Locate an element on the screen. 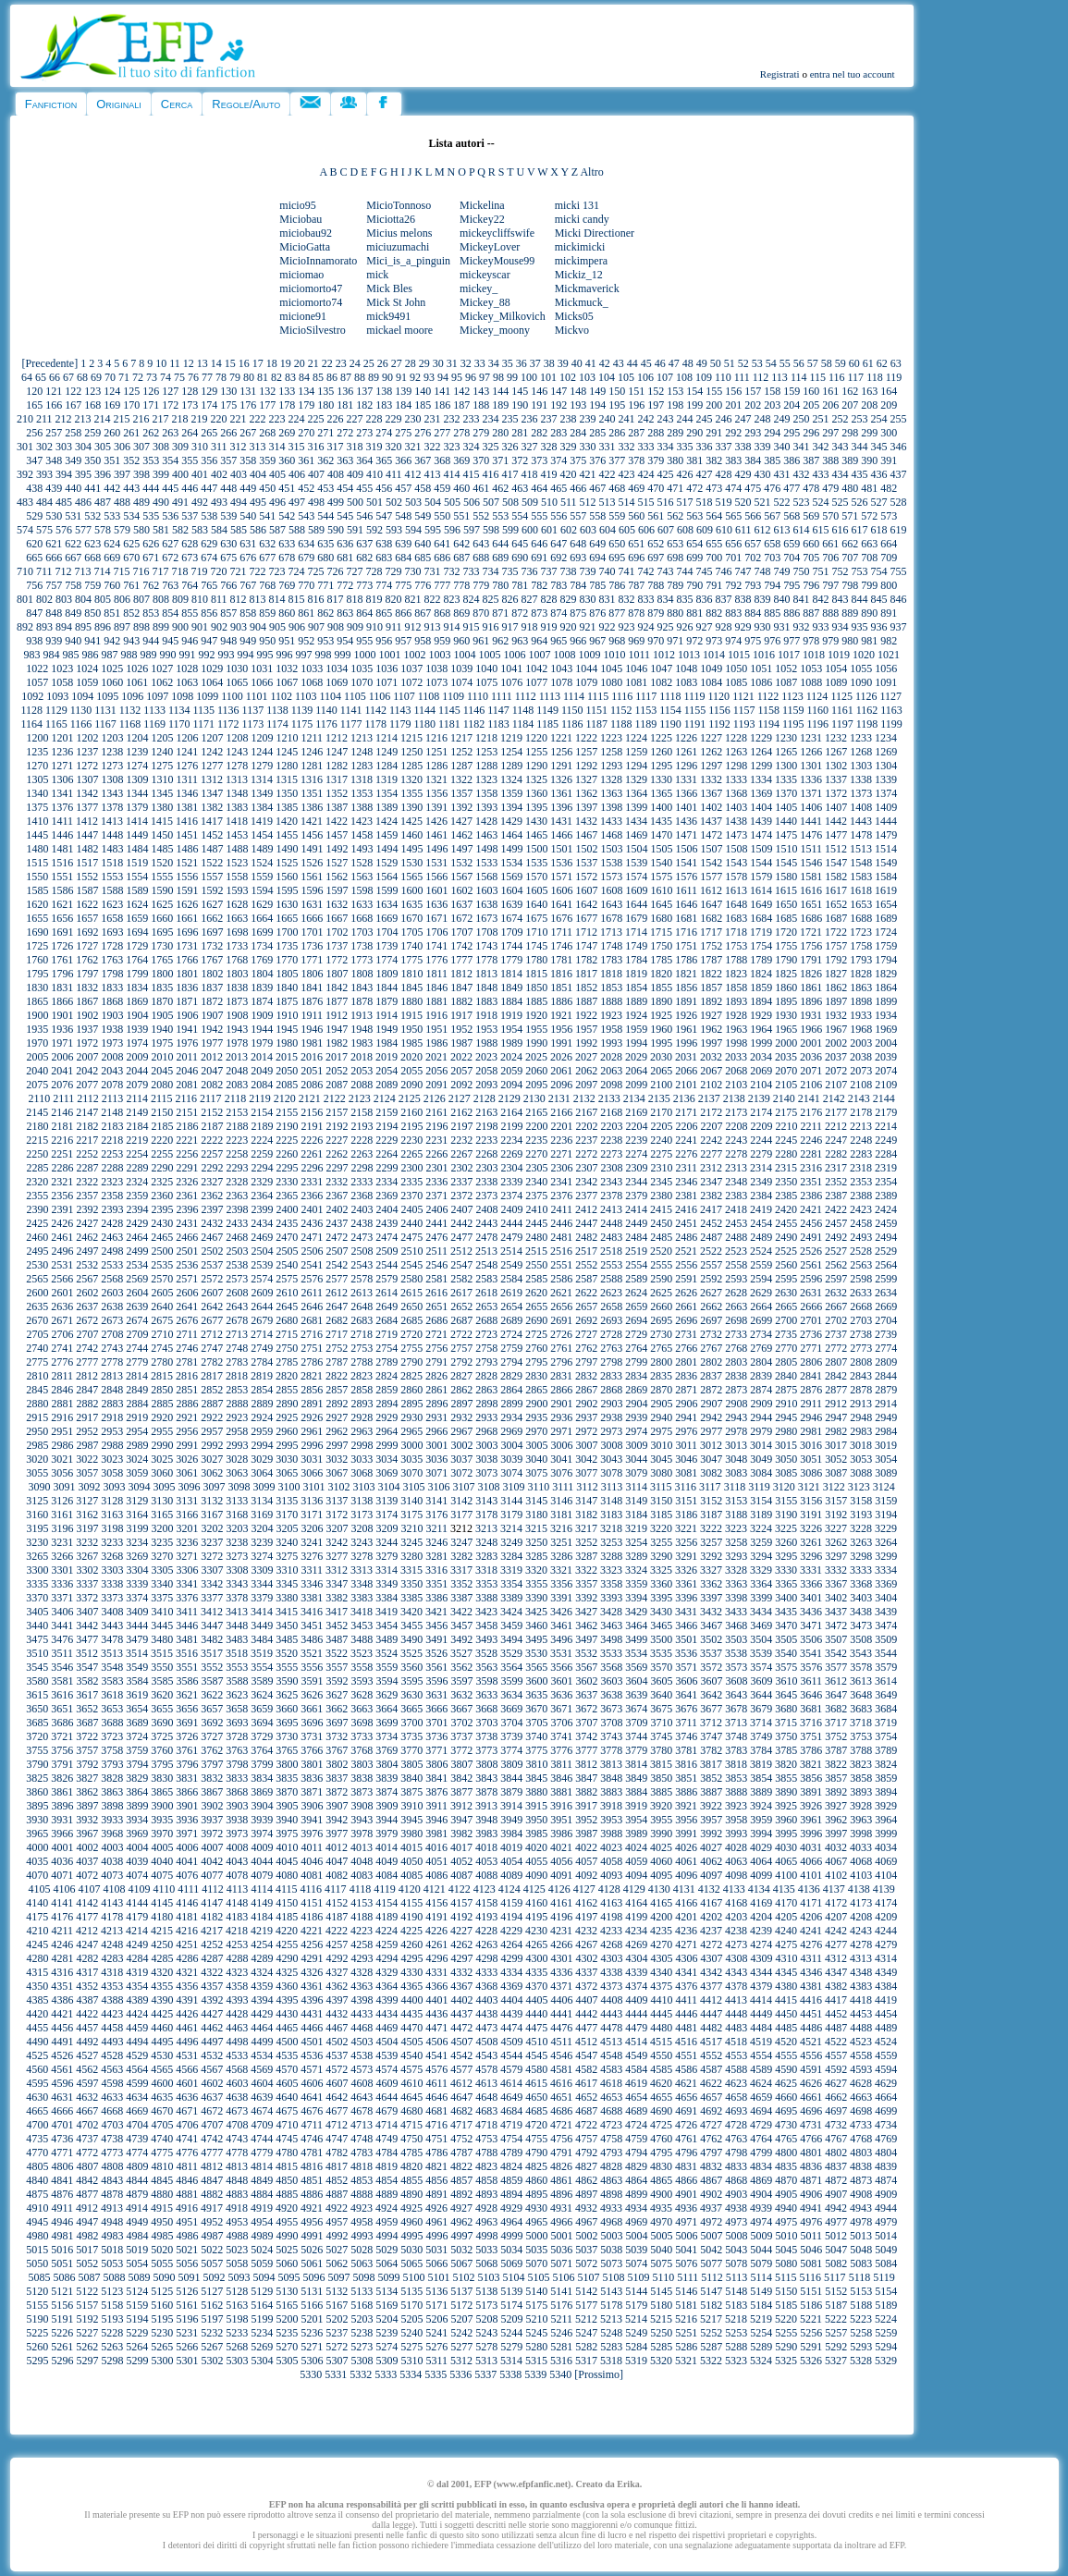 Image resolution: width=1068 pixels, height=2576 pixels. 4227 is located at coordinates (461, 1930).